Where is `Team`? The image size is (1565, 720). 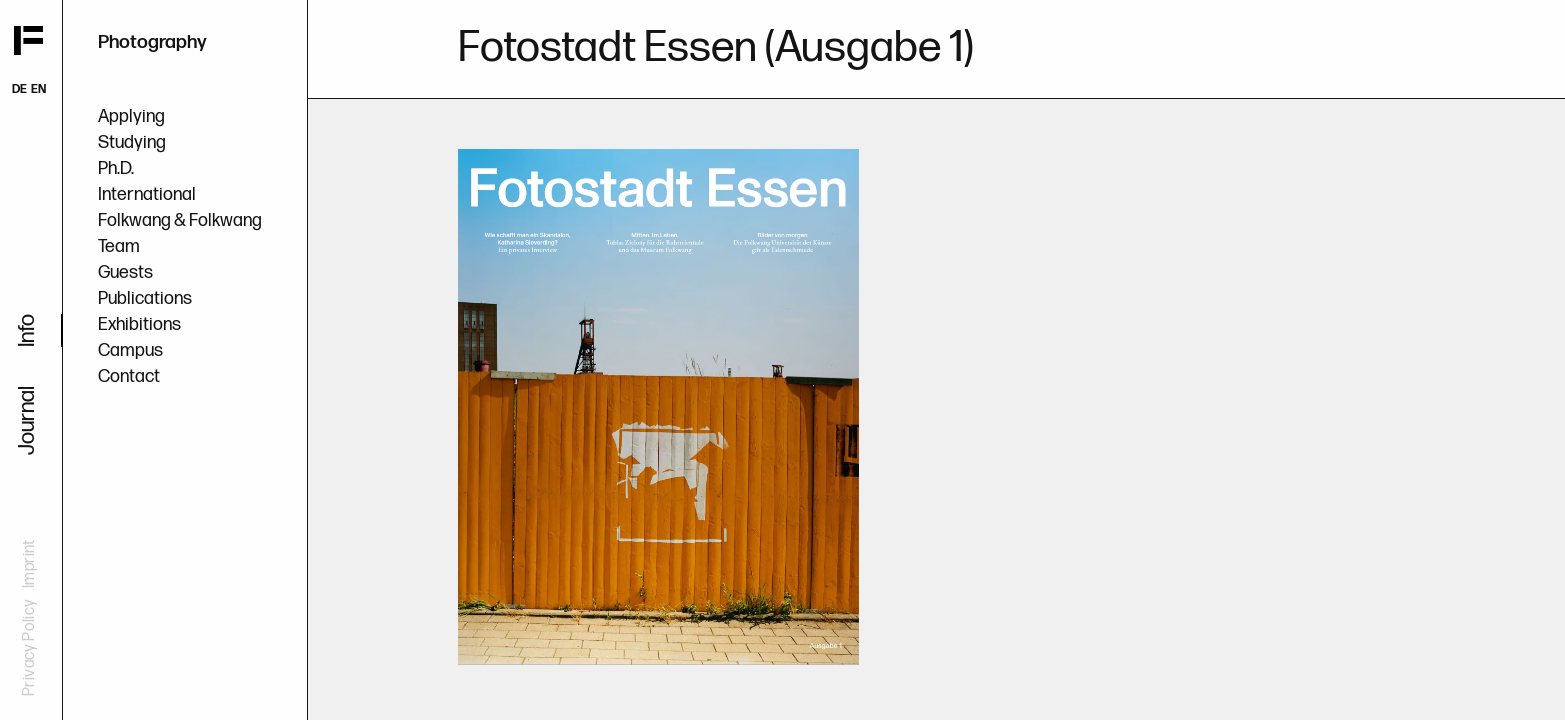
Team is located at coordinates (119, 246).